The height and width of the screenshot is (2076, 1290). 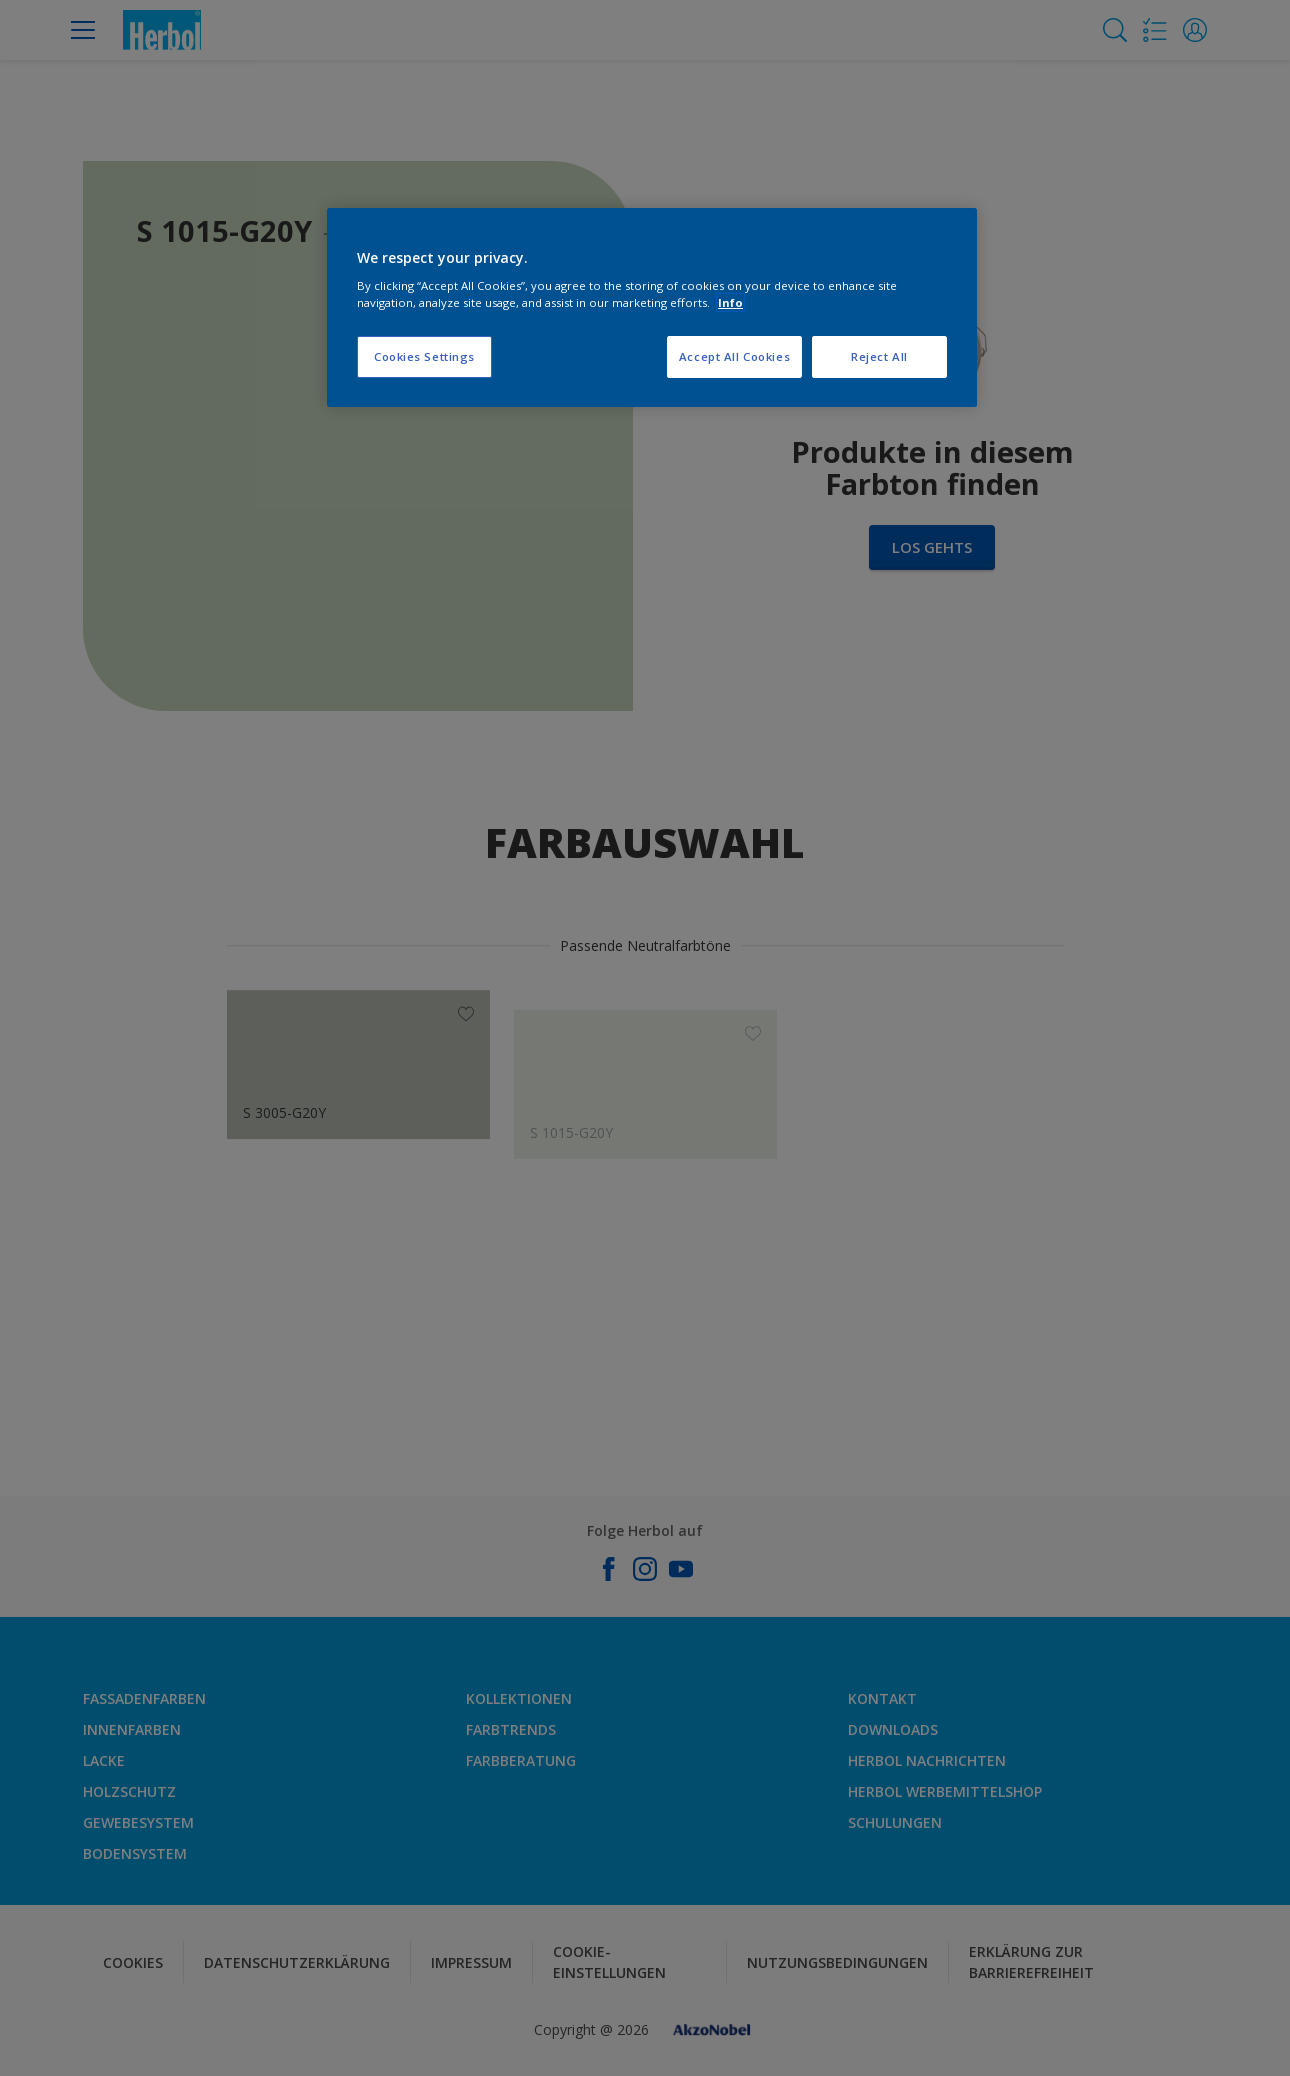 I want to click on Cookies Settings [Cookies Settings, Opens the preference center dialog], so click(x=424, y=356).